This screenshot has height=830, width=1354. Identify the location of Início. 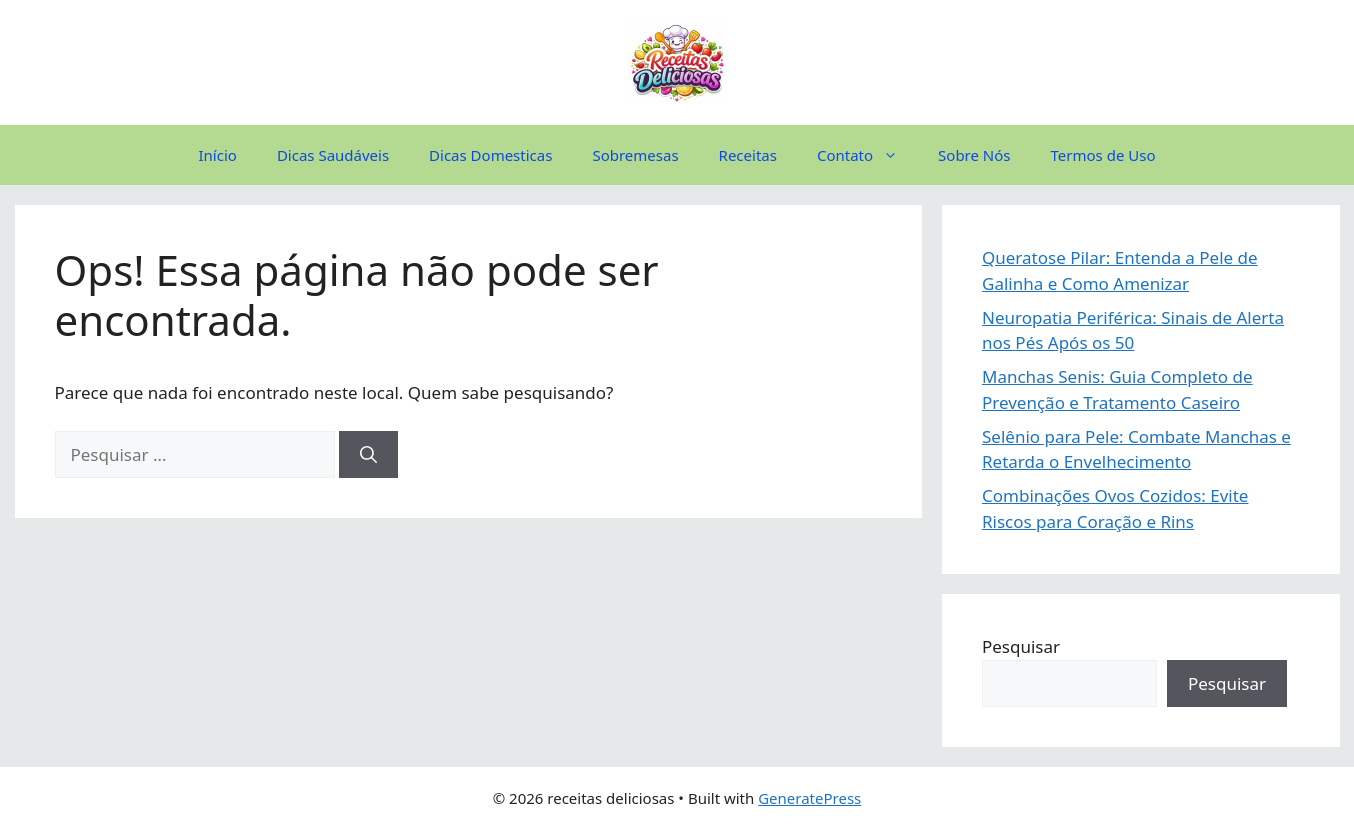
(218, 155).